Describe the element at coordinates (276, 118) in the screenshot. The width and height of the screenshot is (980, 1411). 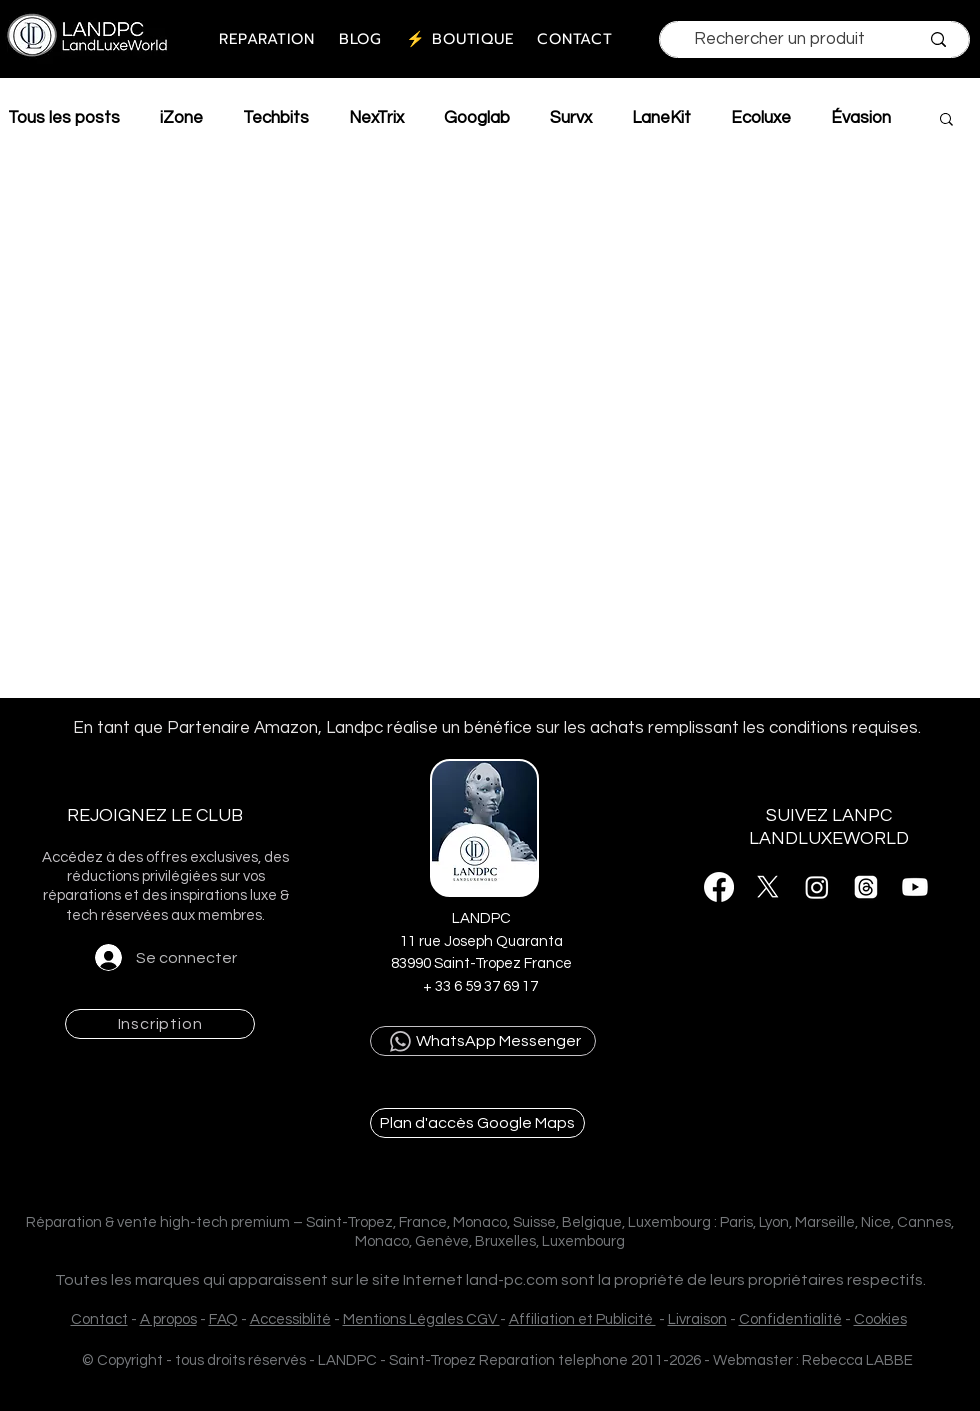
I see `Techbits` at that location.